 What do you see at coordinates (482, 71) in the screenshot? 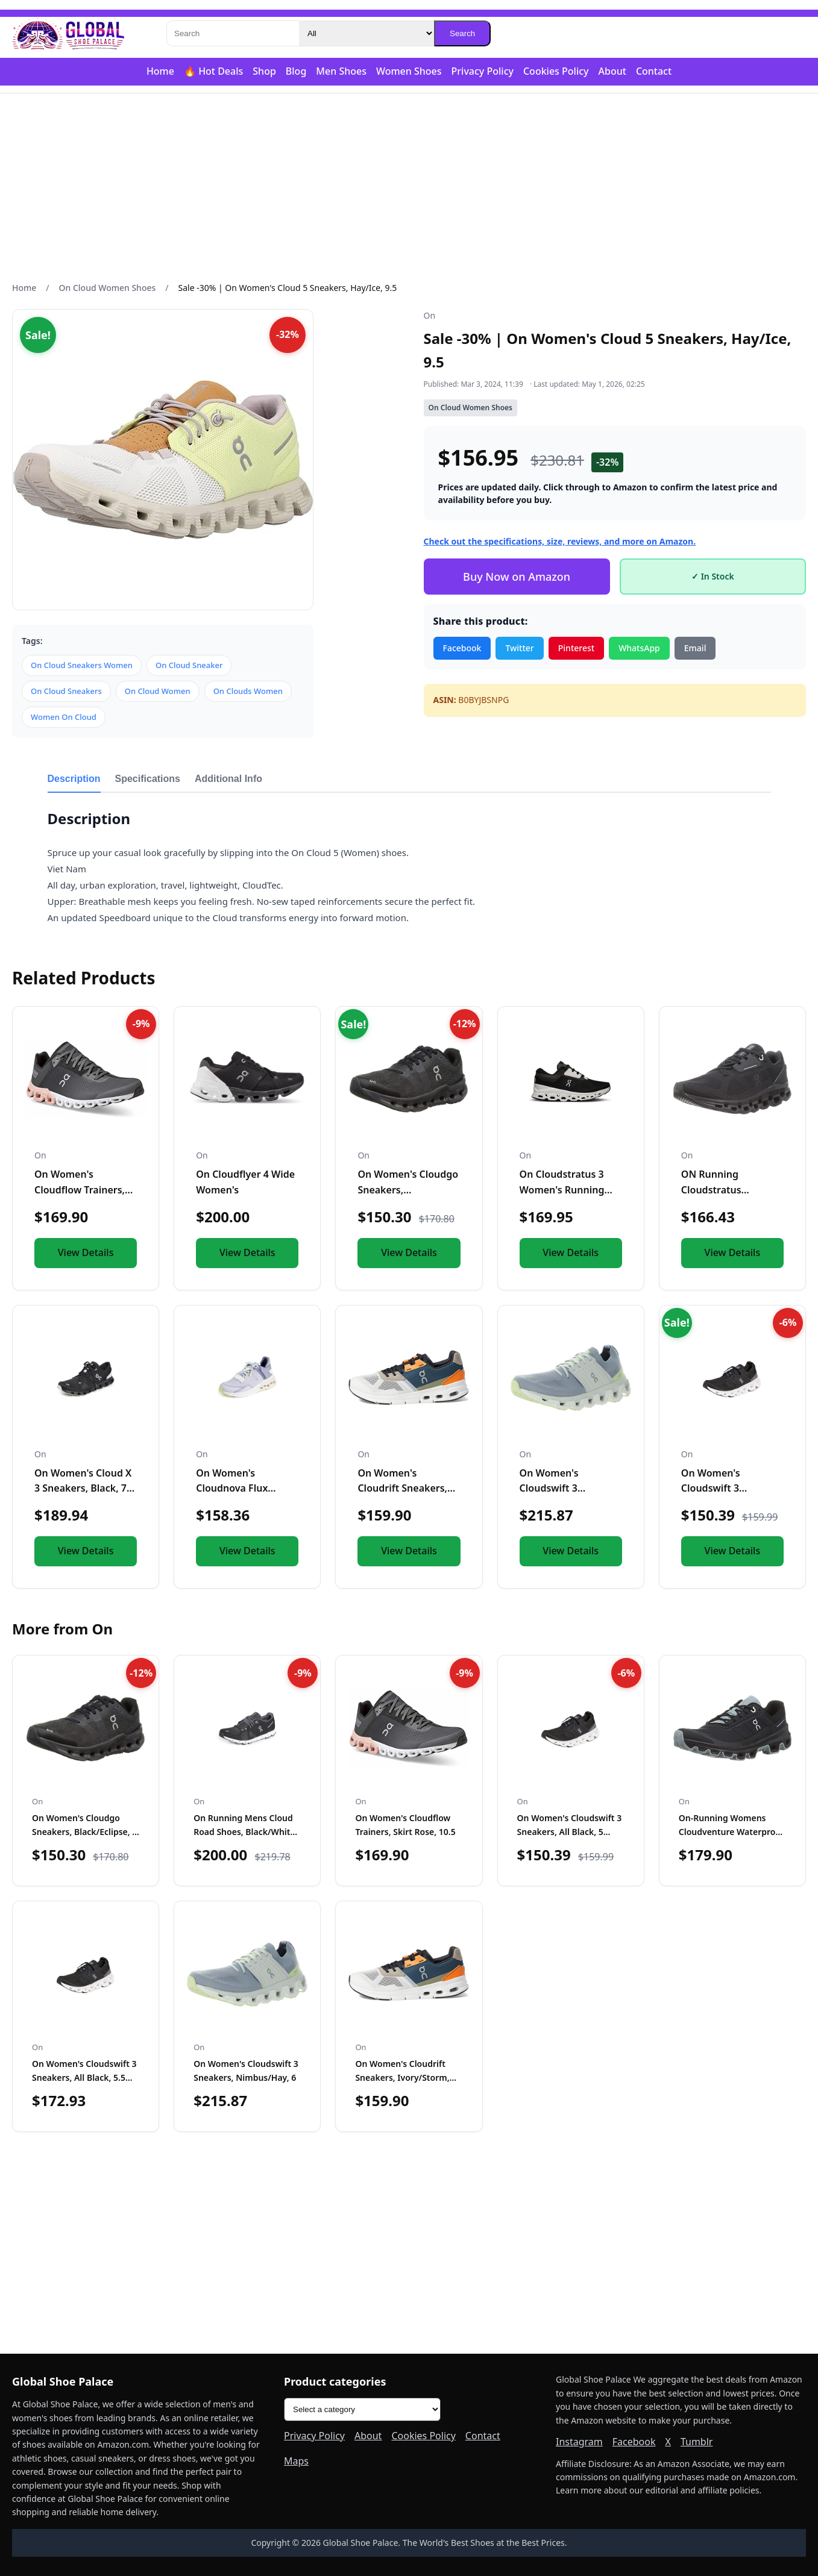
I see `Privacy Policy` at bounding box center [482, 71].